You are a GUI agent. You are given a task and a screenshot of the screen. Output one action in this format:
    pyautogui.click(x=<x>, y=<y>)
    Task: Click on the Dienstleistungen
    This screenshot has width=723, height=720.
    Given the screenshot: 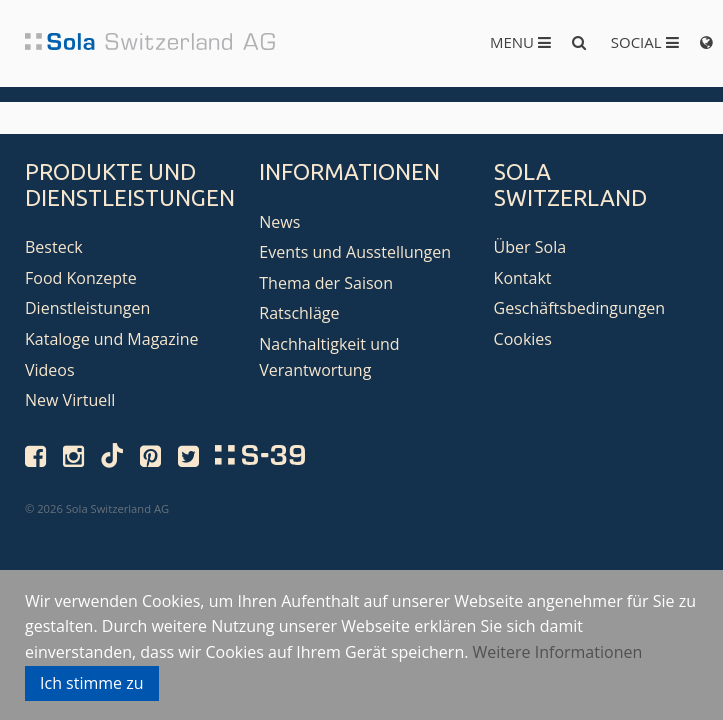 What is the action you would take?
    pyautogui.click(x=87, y=308)
    